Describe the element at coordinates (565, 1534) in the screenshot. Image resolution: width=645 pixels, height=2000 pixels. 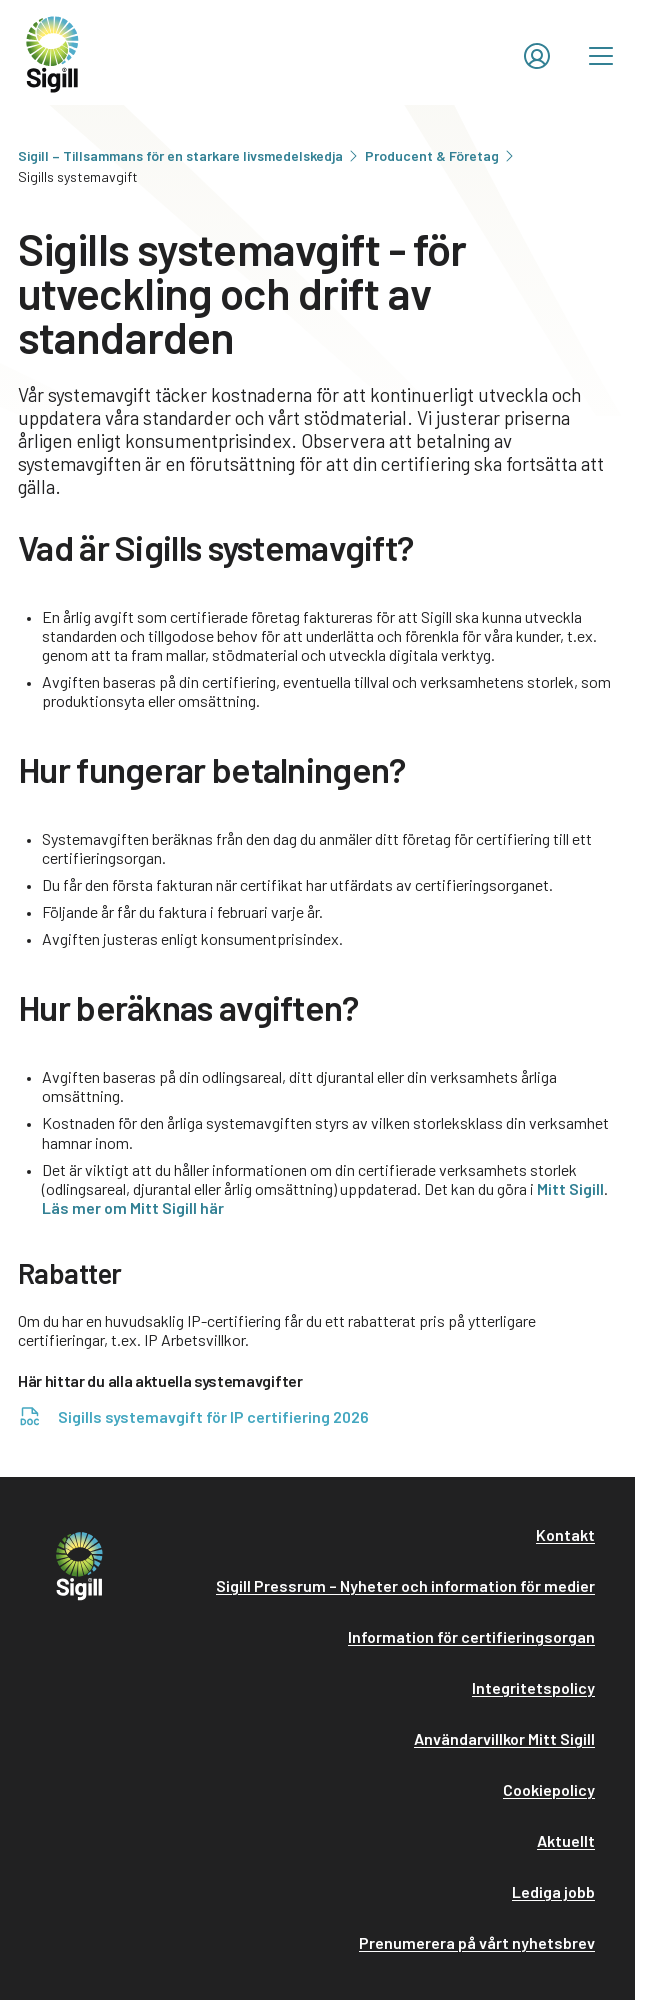
I see `Kontakt` at that location.